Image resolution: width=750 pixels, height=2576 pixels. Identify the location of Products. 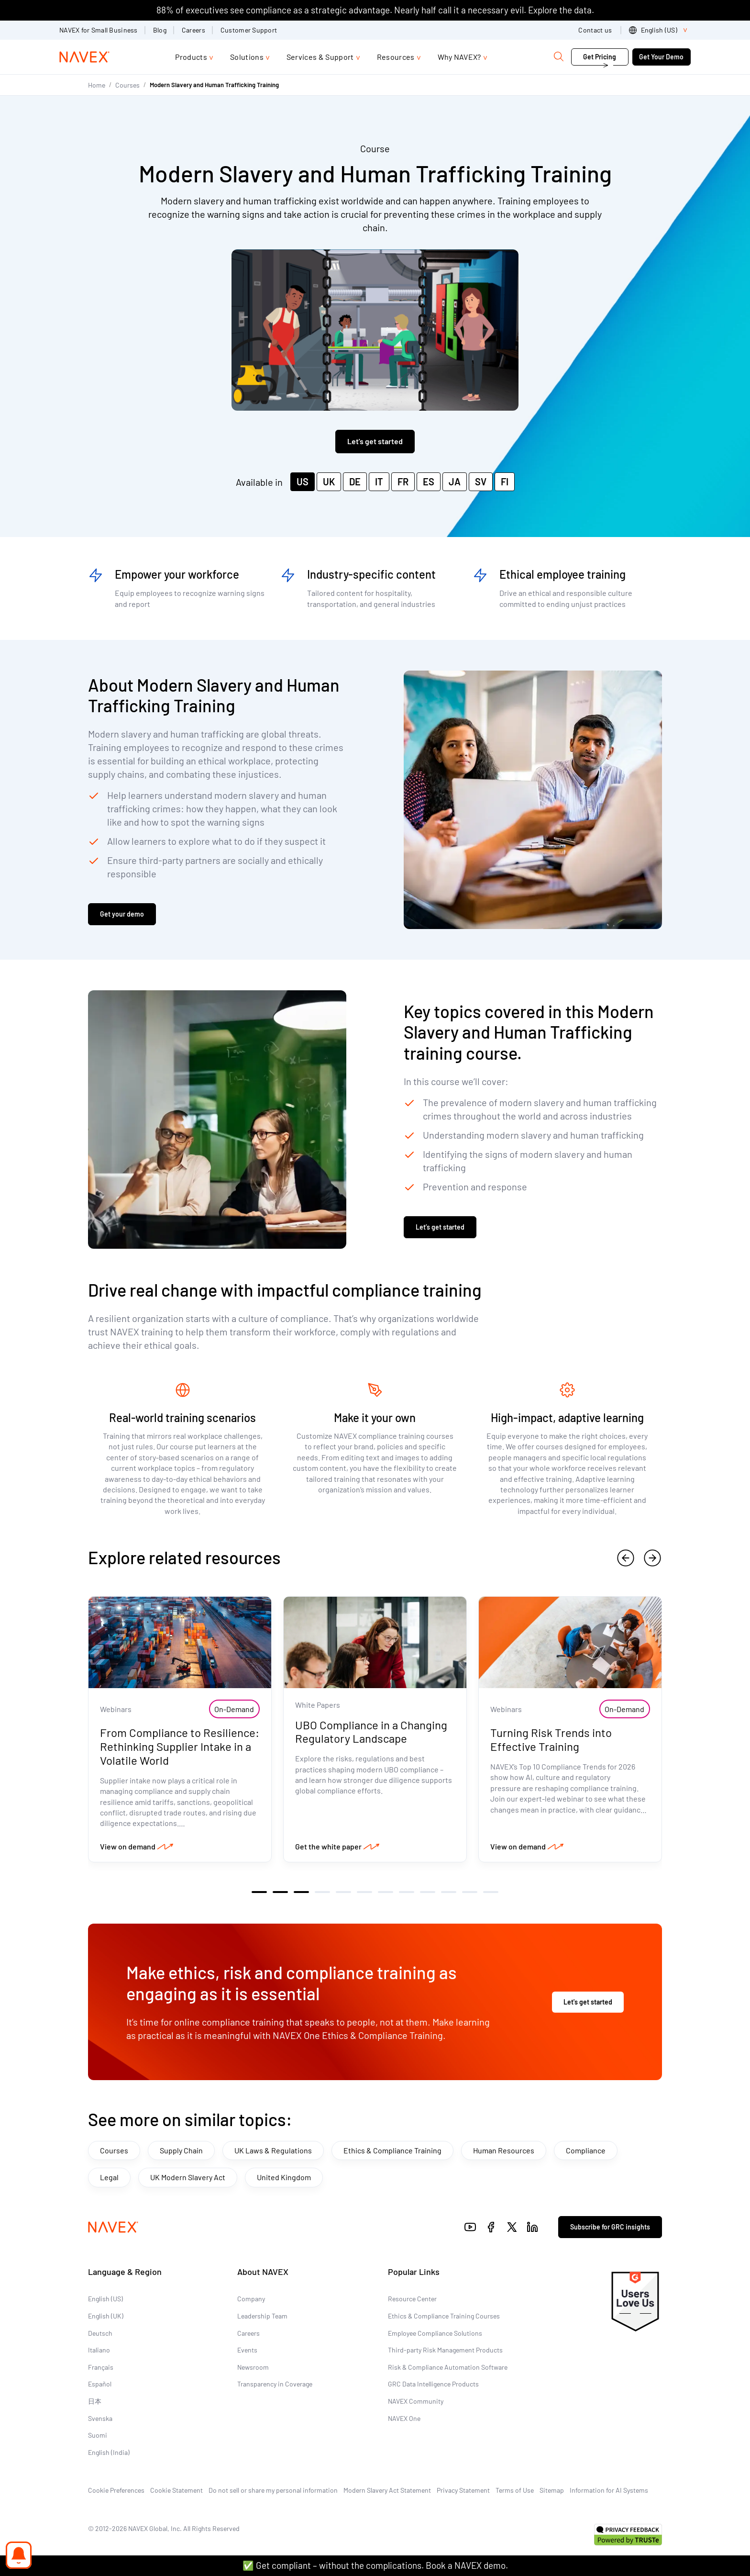
(191, 56).